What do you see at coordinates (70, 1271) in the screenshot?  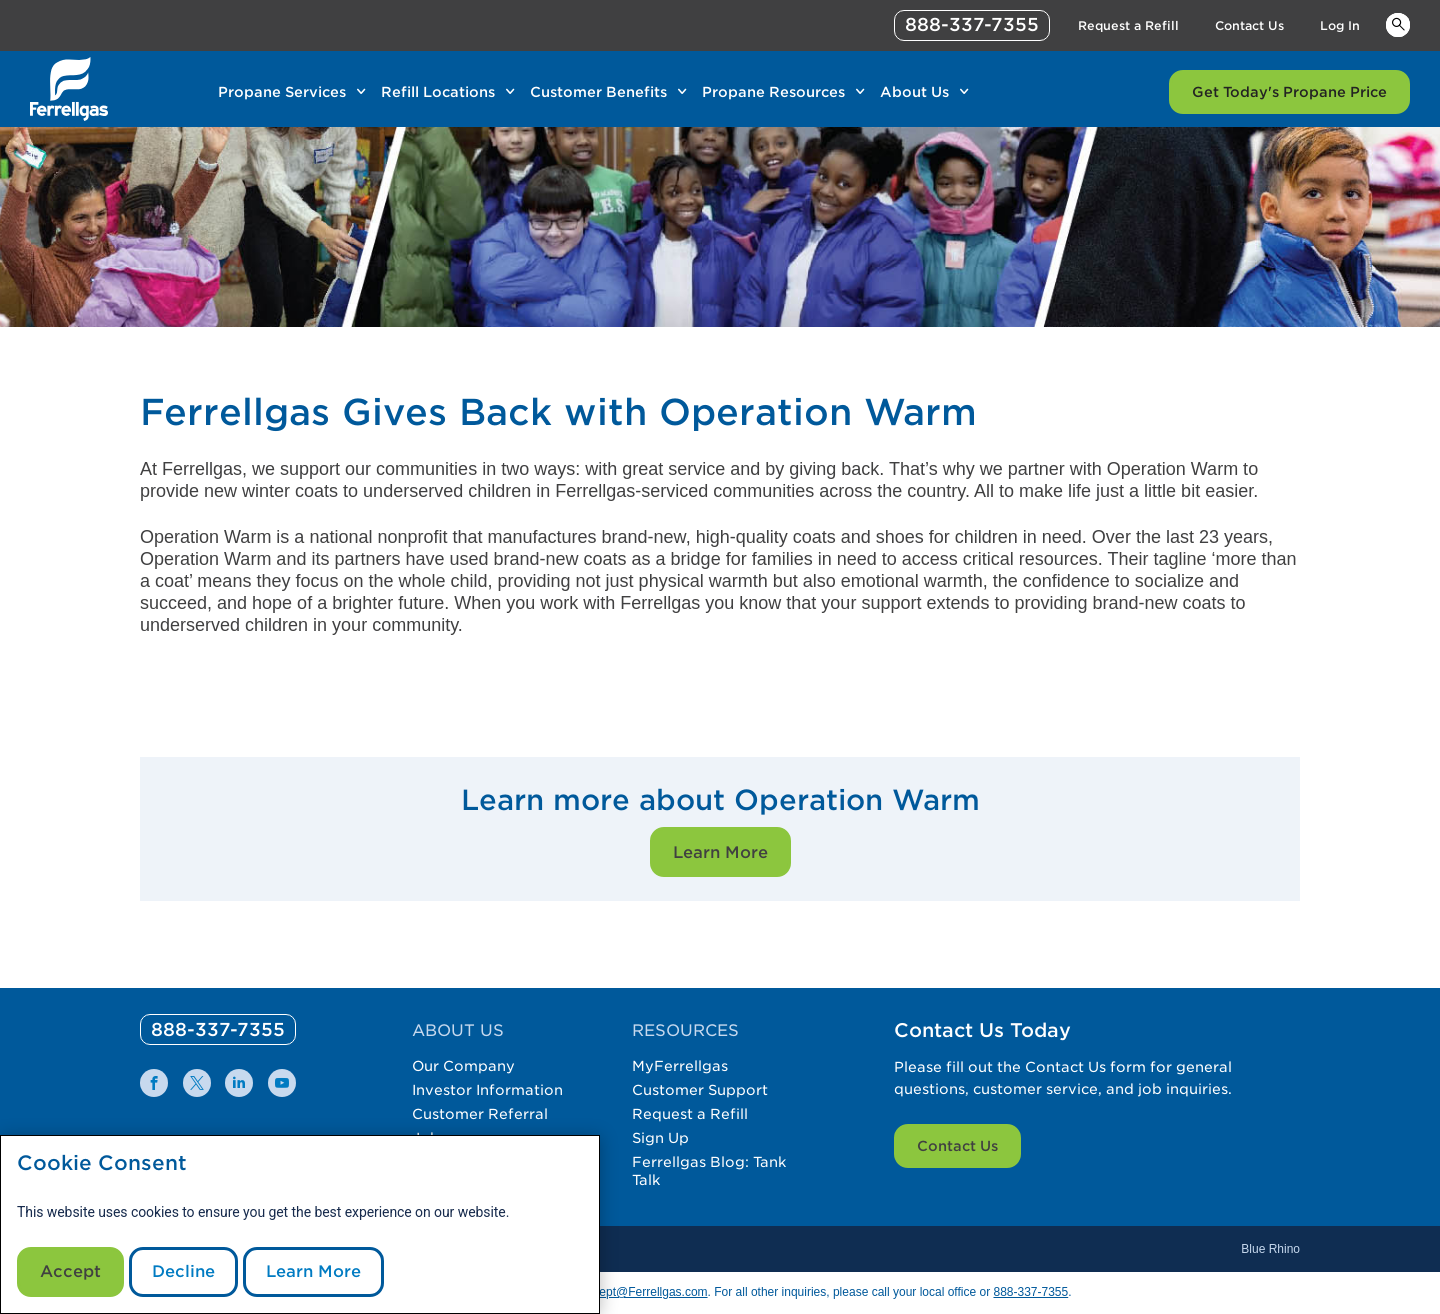 I see `Accept` at bounding box center [70, 1271].